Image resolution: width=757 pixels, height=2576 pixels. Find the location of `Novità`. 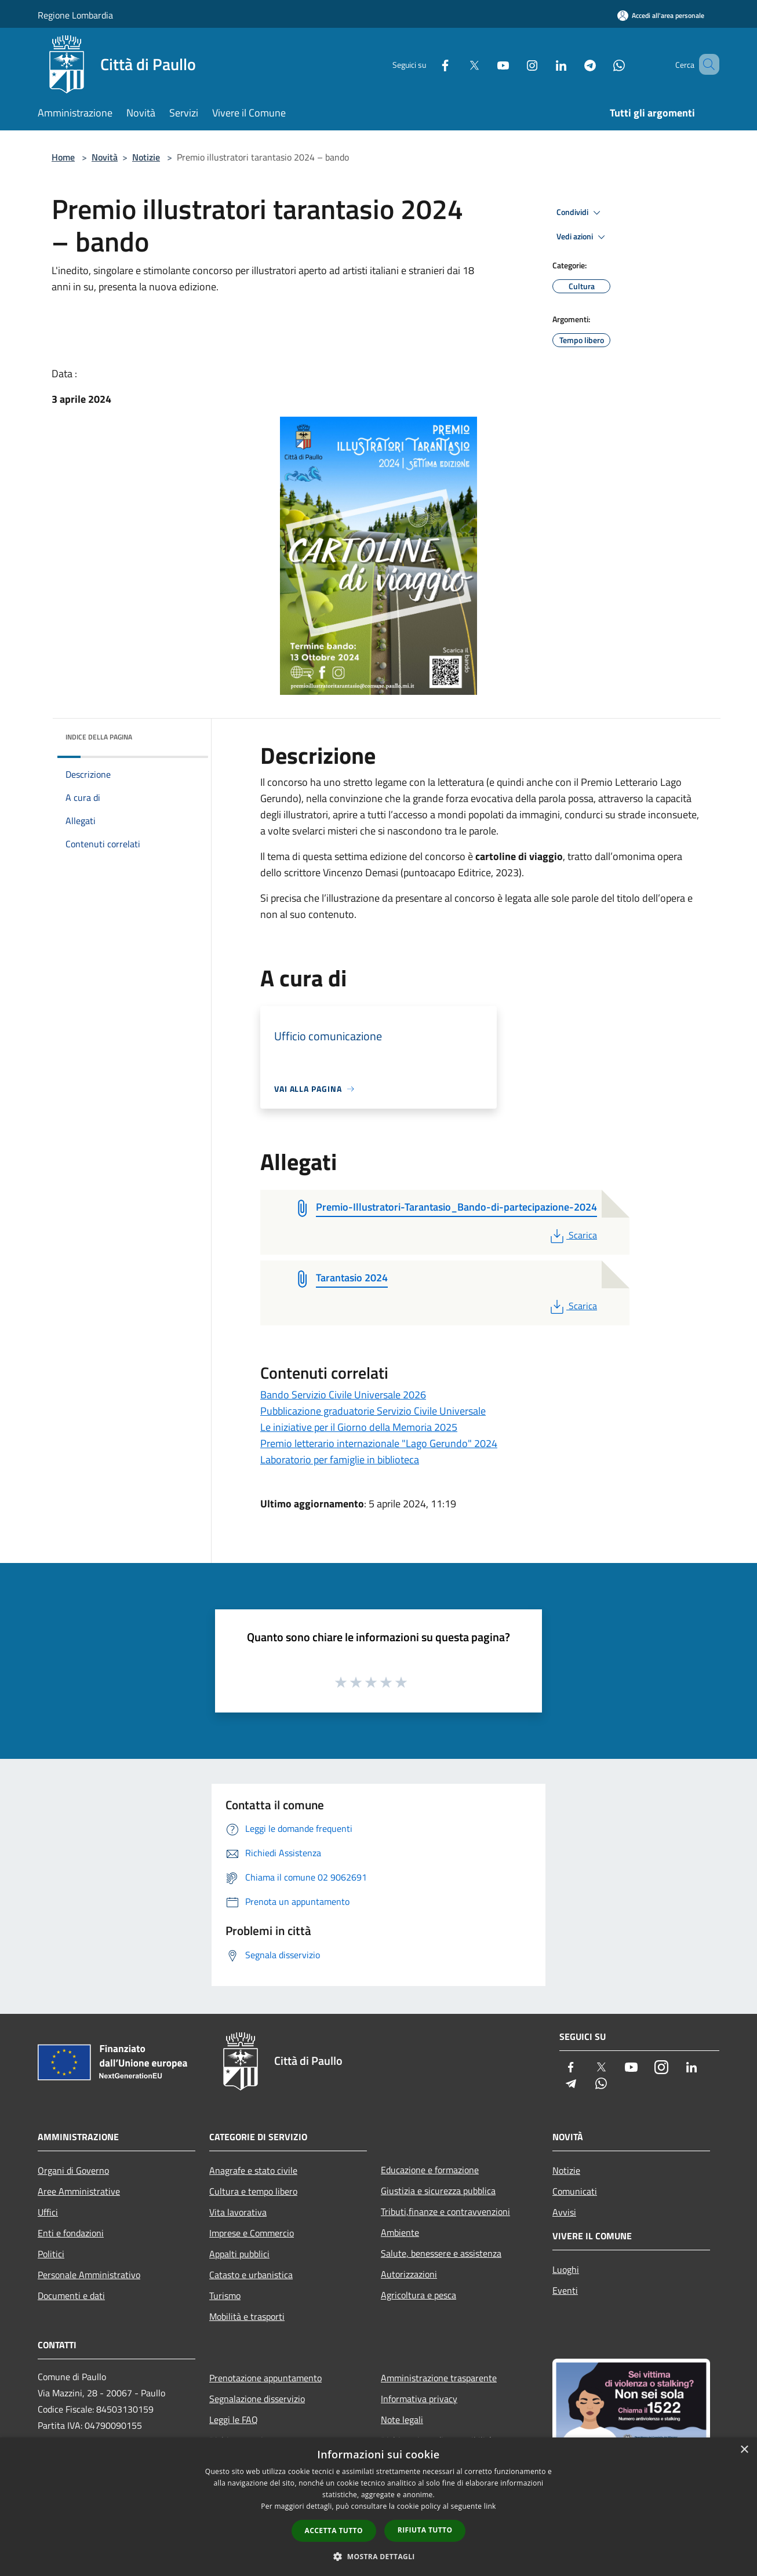

Novità is located at coordinates (105, 157).